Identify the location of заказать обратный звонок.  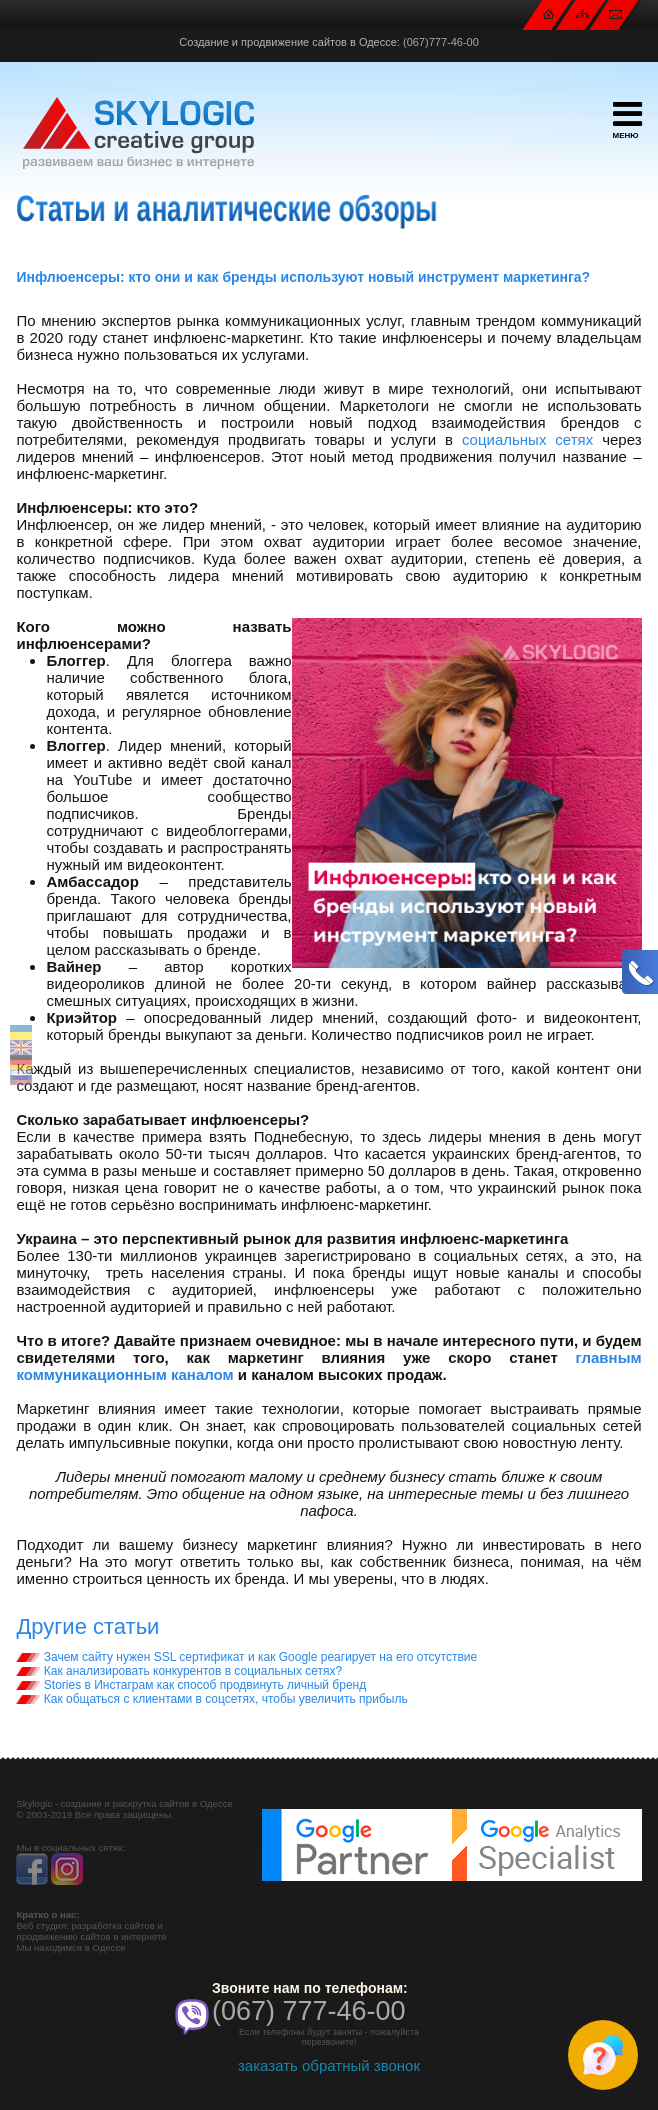
(329, 2065).